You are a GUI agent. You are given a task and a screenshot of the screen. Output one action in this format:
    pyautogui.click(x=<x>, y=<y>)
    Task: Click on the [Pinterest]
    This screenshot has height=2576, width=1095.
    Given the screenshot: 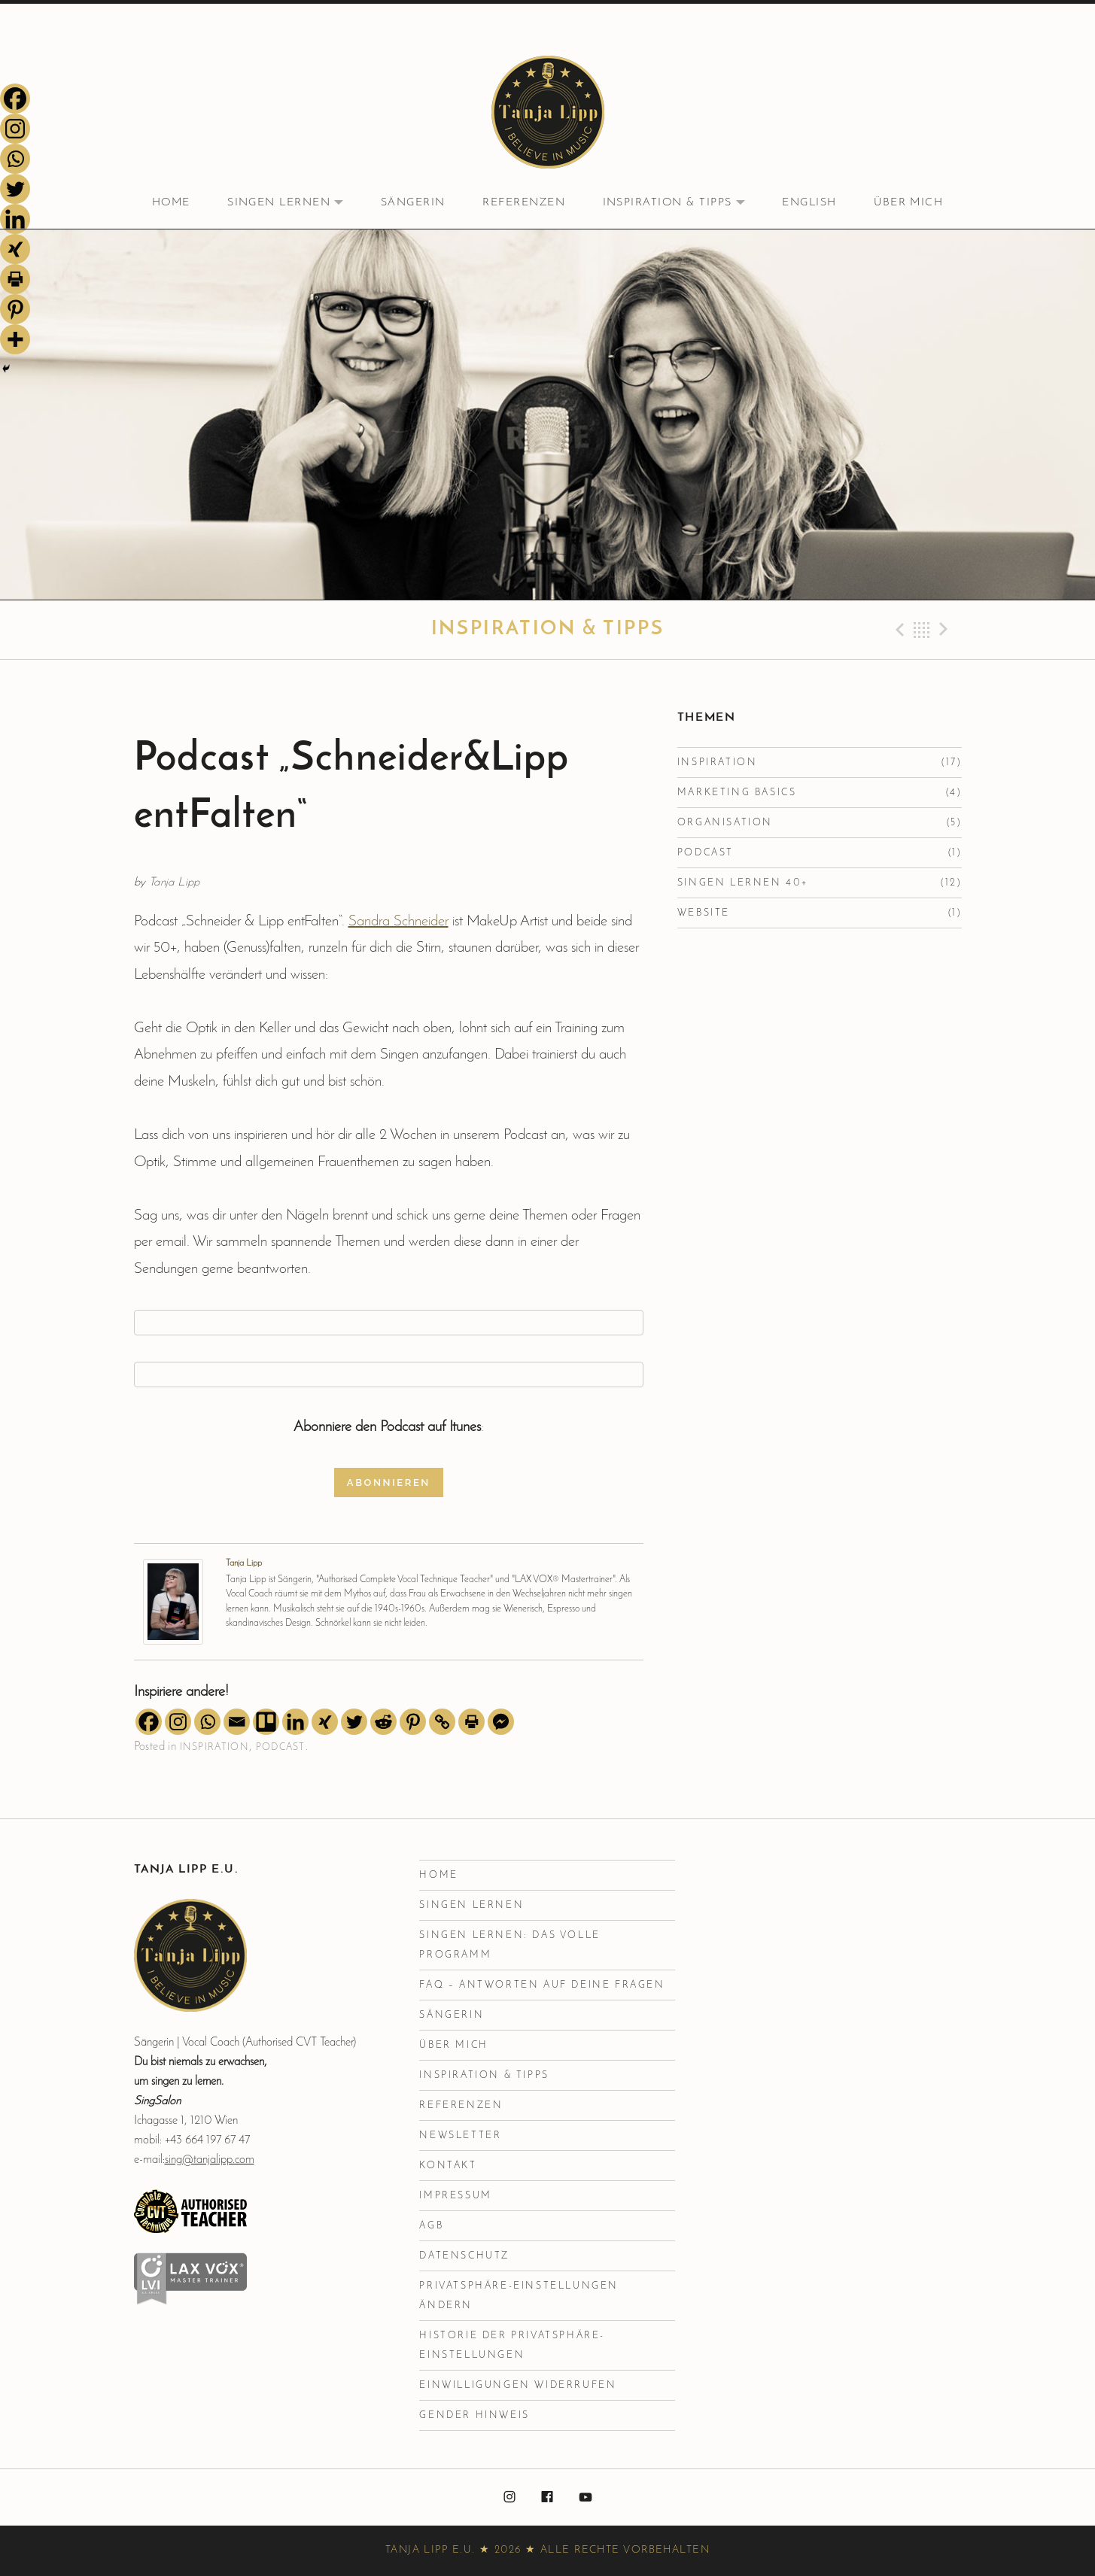 What is the action you would take?
    pyautogui.click(x=413, y=1722)
    